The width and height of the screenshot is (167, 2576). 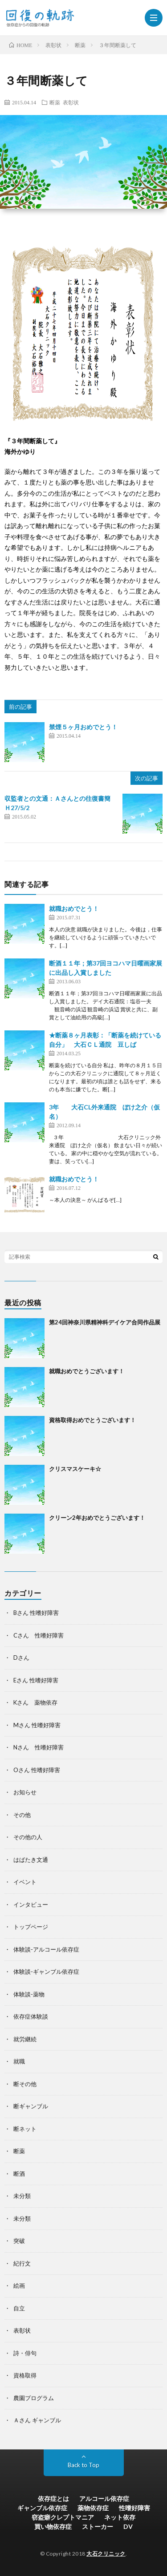 What do you see at coordinates (25, 1881) in the screenshot?
I see `イベント` at bounding box center [25, 1881].